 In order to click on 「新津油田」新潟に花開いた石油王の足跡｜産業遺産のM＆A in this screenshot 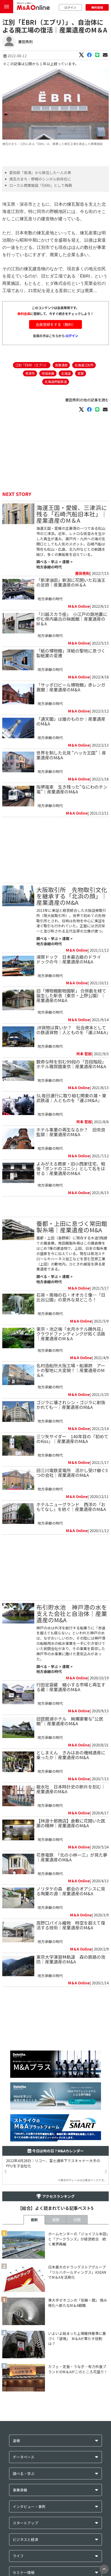, I will do `click(70, 582)`.